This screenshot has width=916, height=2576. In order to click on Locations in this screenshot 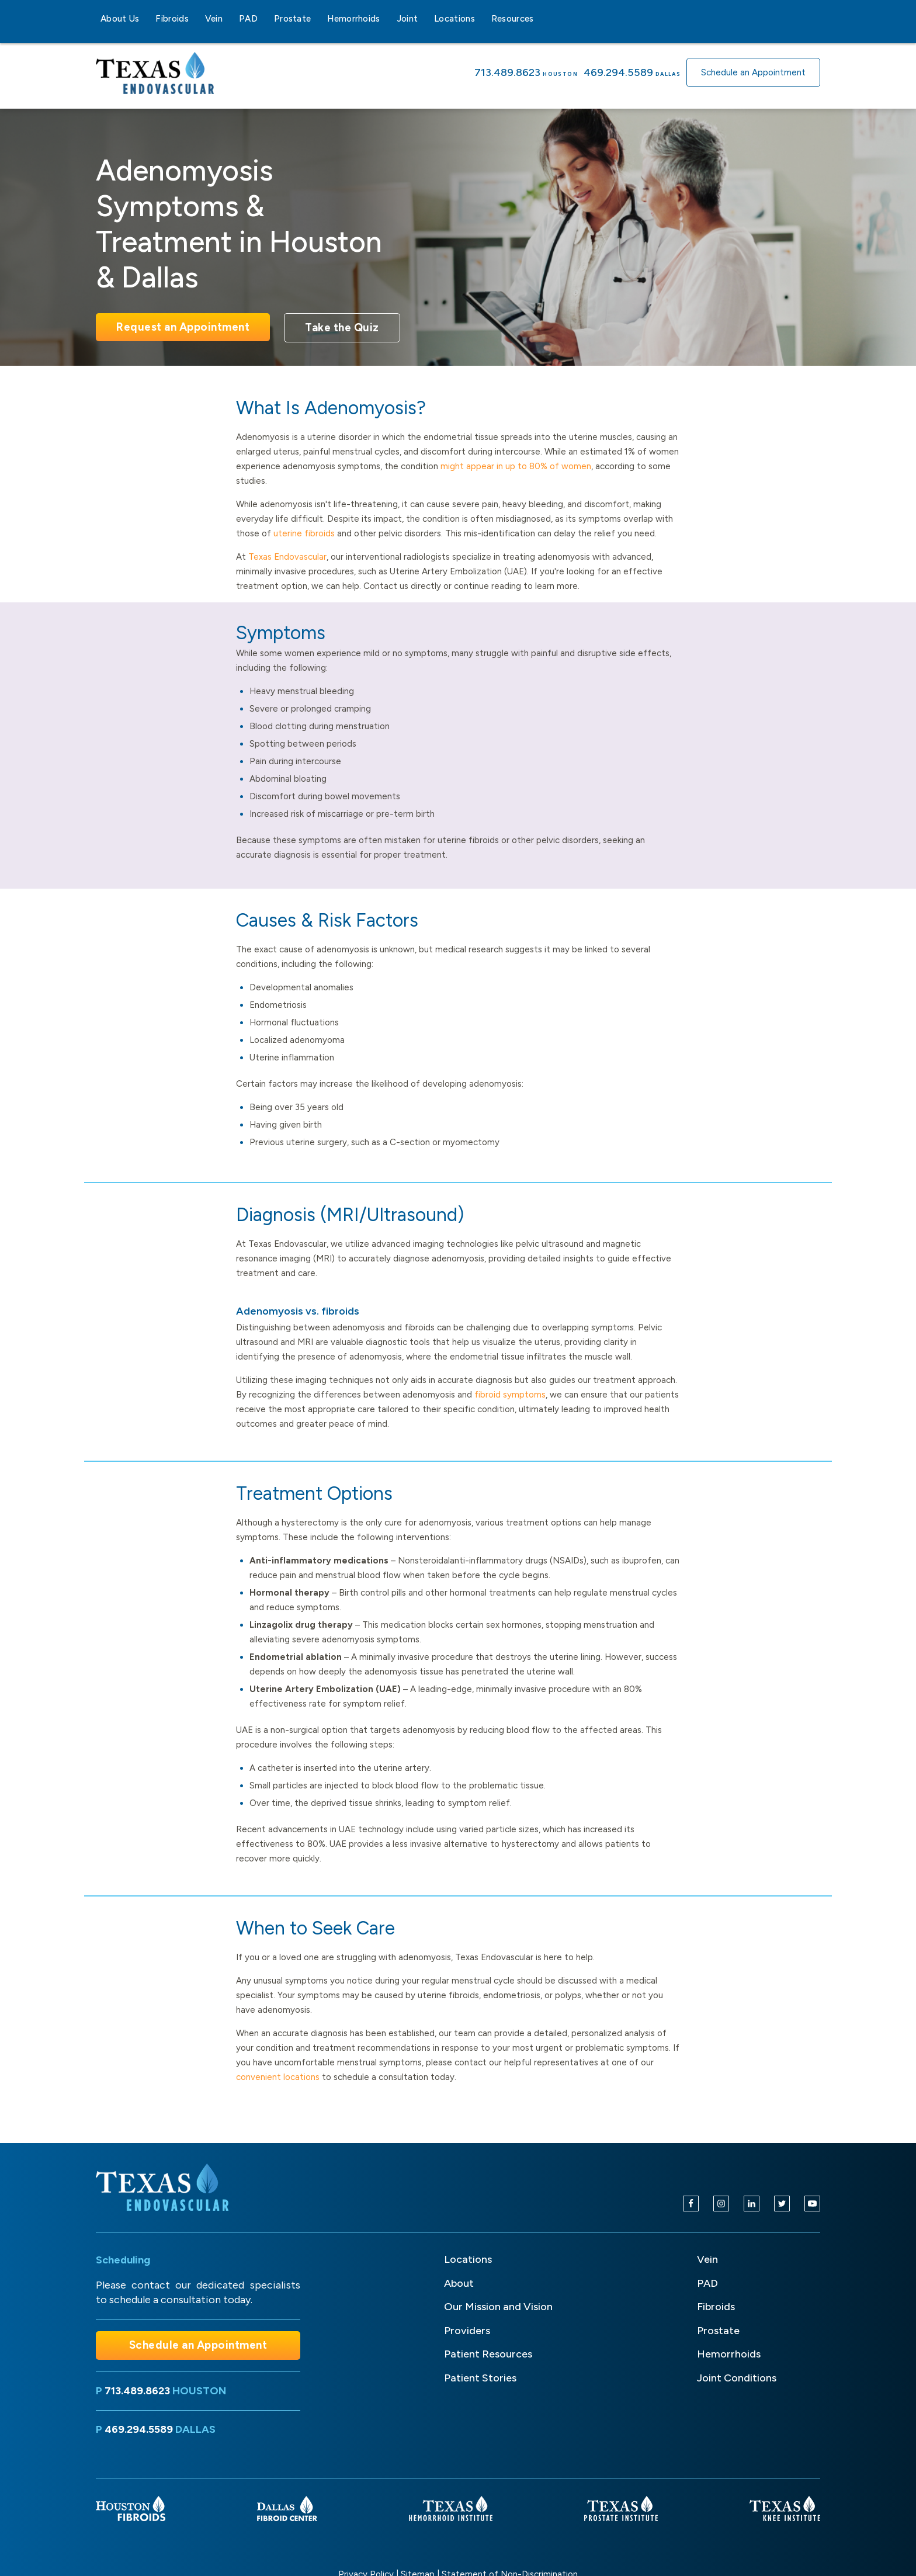, I will do `click(454, 18)`.